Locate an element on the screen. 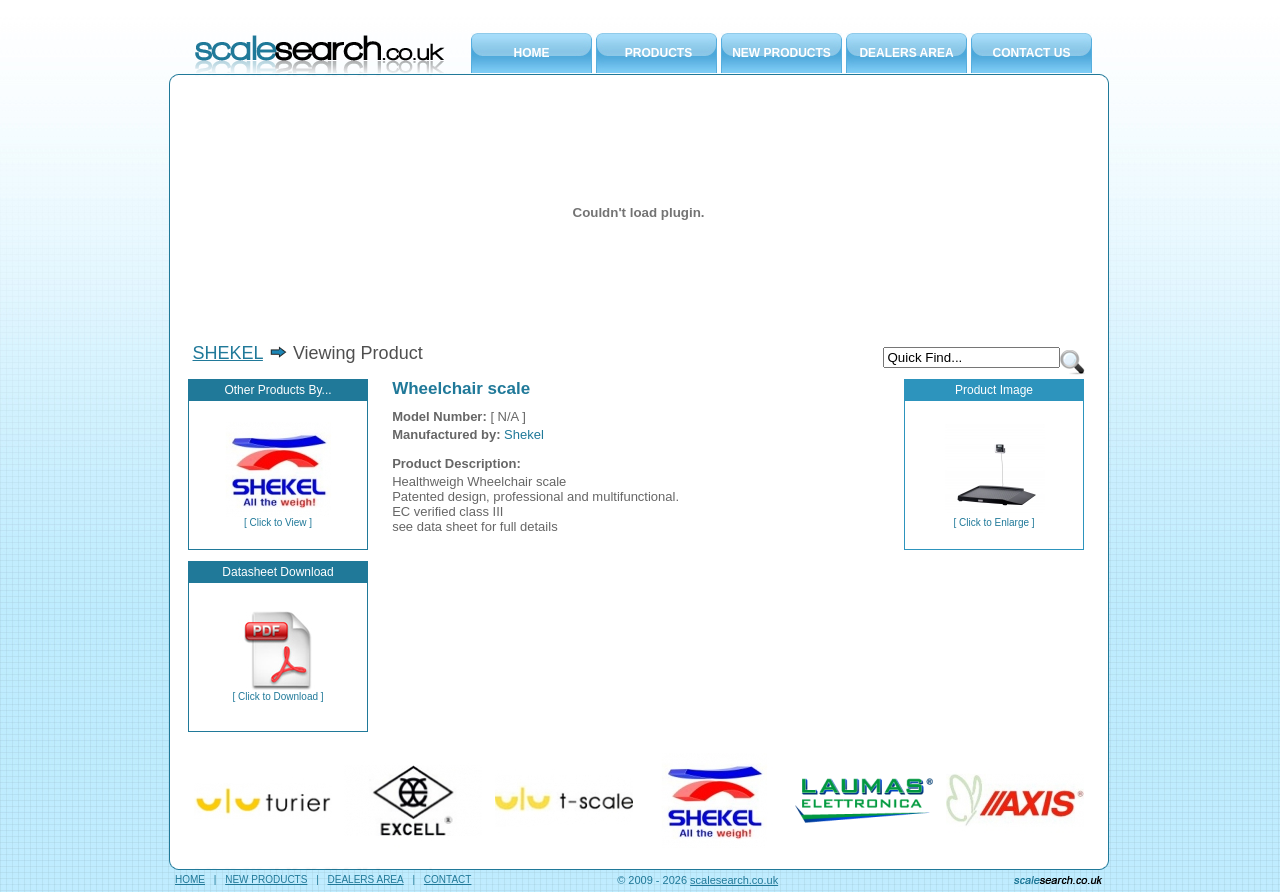  Other Products By... is located at coordinates (277, 390).